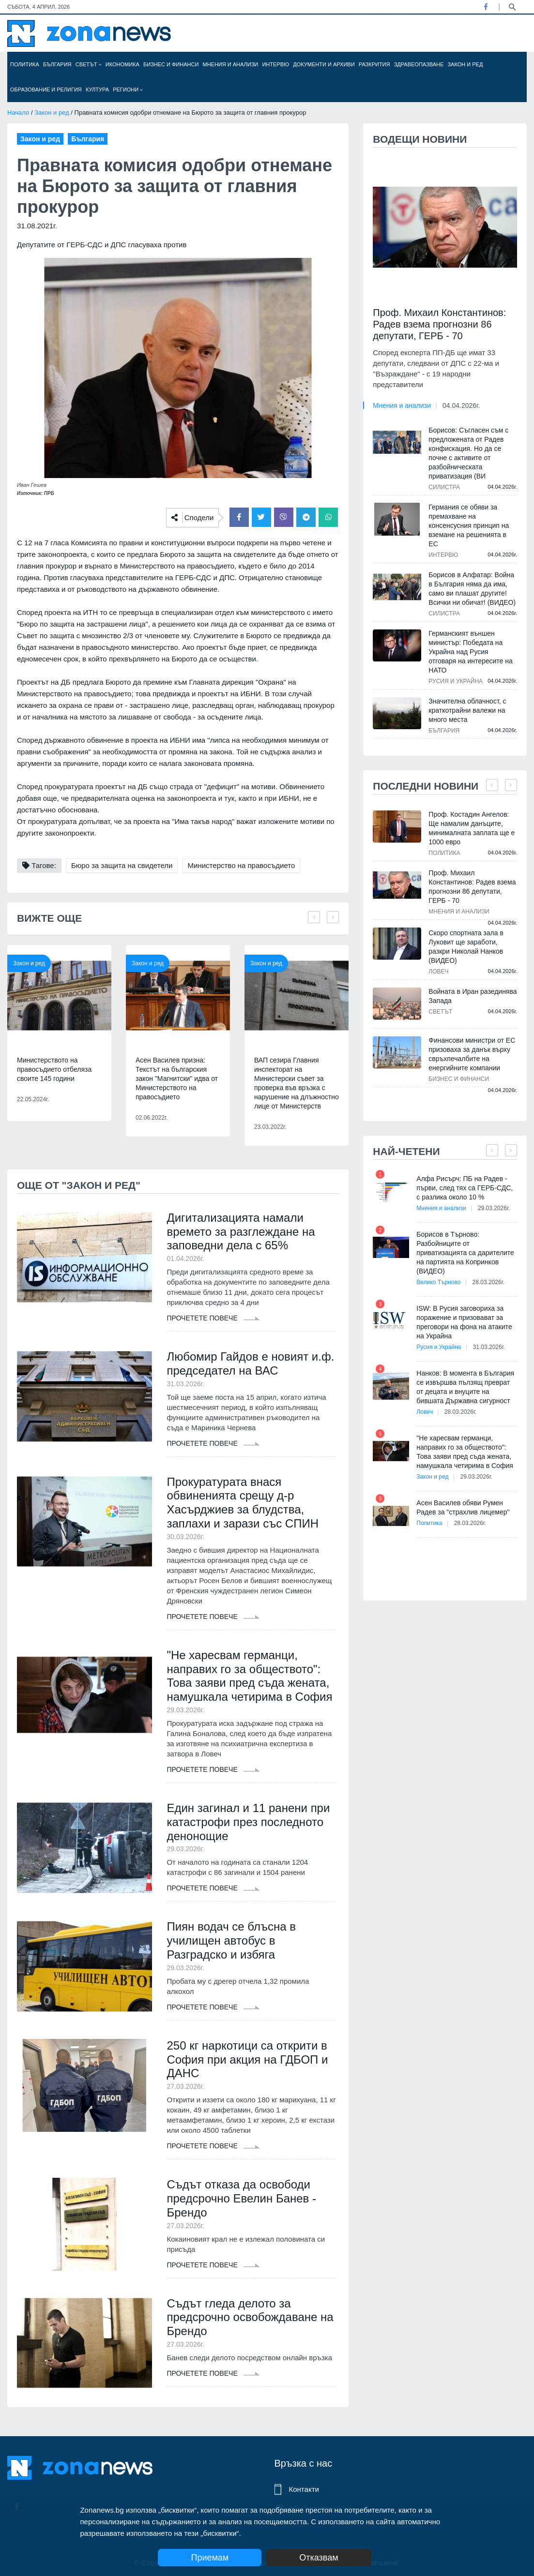  Describe the element at coordinates (230, 64) in the screenshot. I see `Мнения и анализи` at that location.